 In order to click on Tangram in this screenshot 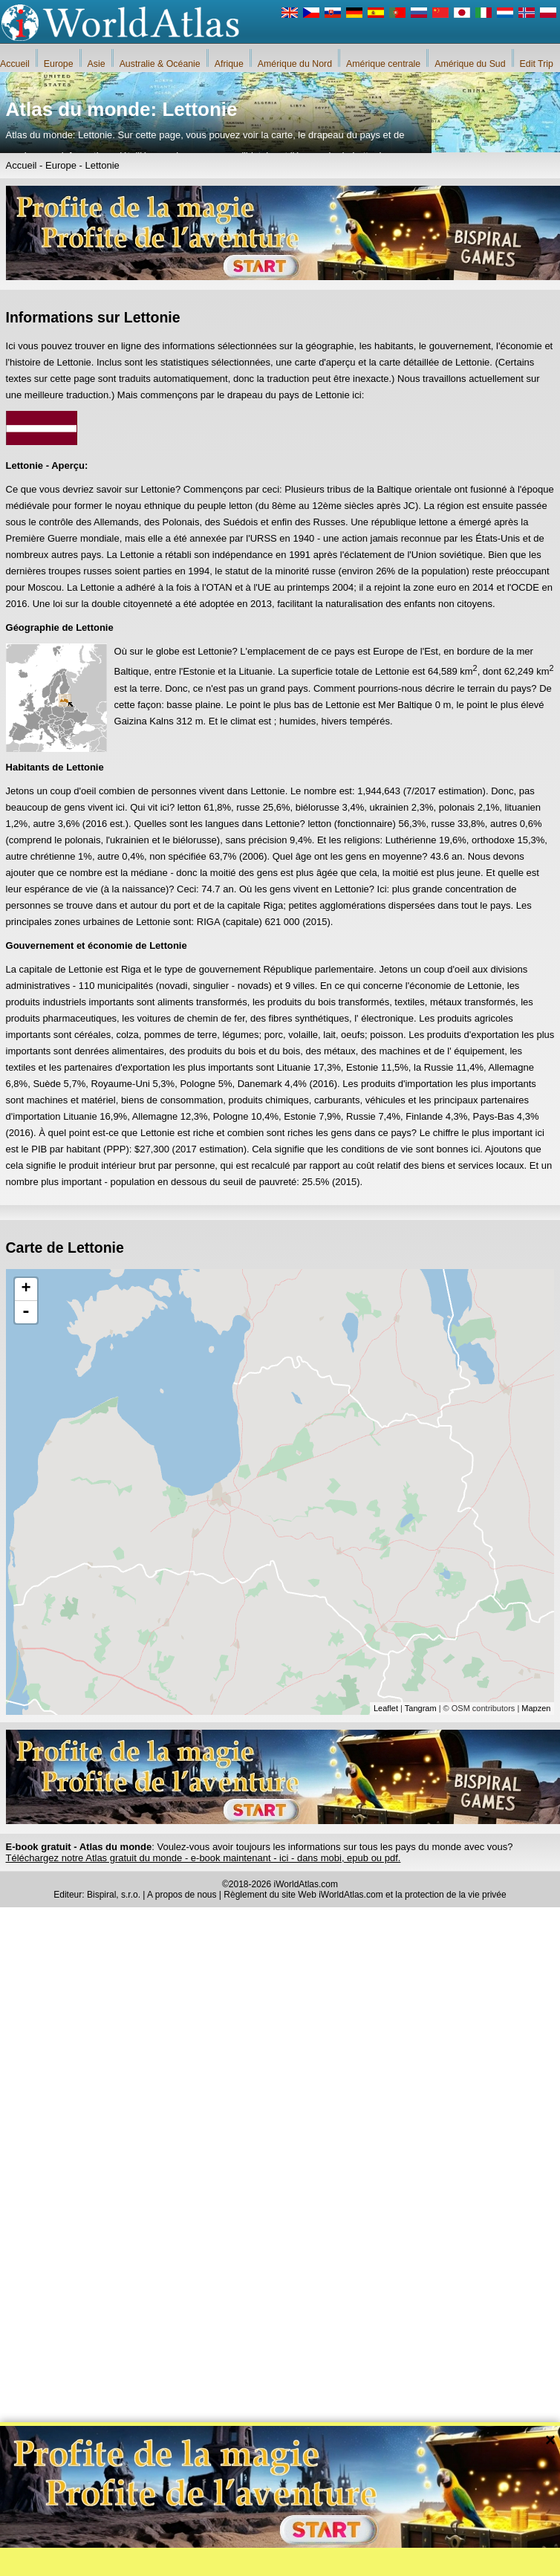, I will do `click(421, 1708)`.